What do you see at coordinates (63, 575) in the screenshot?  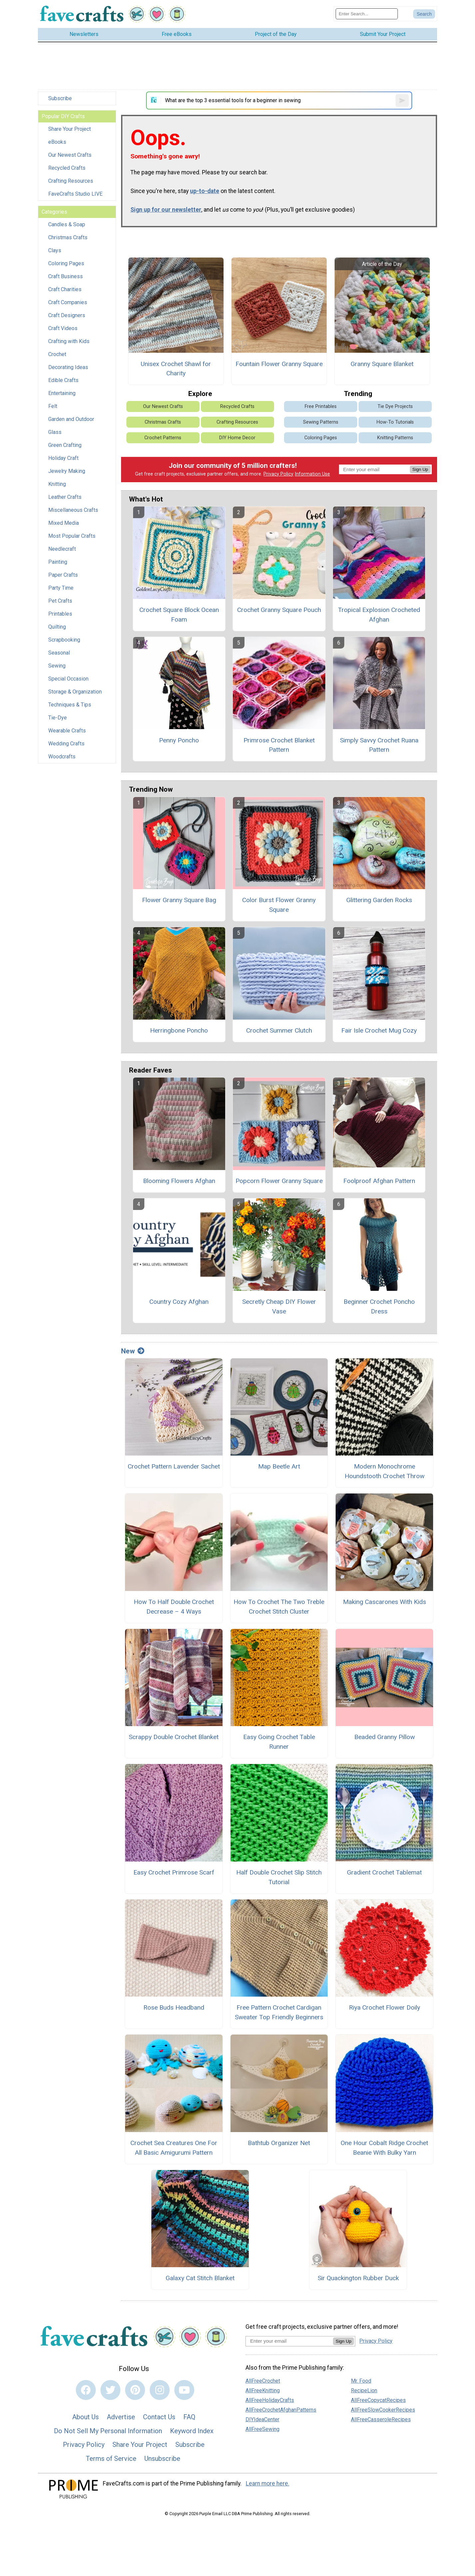 I see `Paper Crafts` at bounding box center [63, 575].